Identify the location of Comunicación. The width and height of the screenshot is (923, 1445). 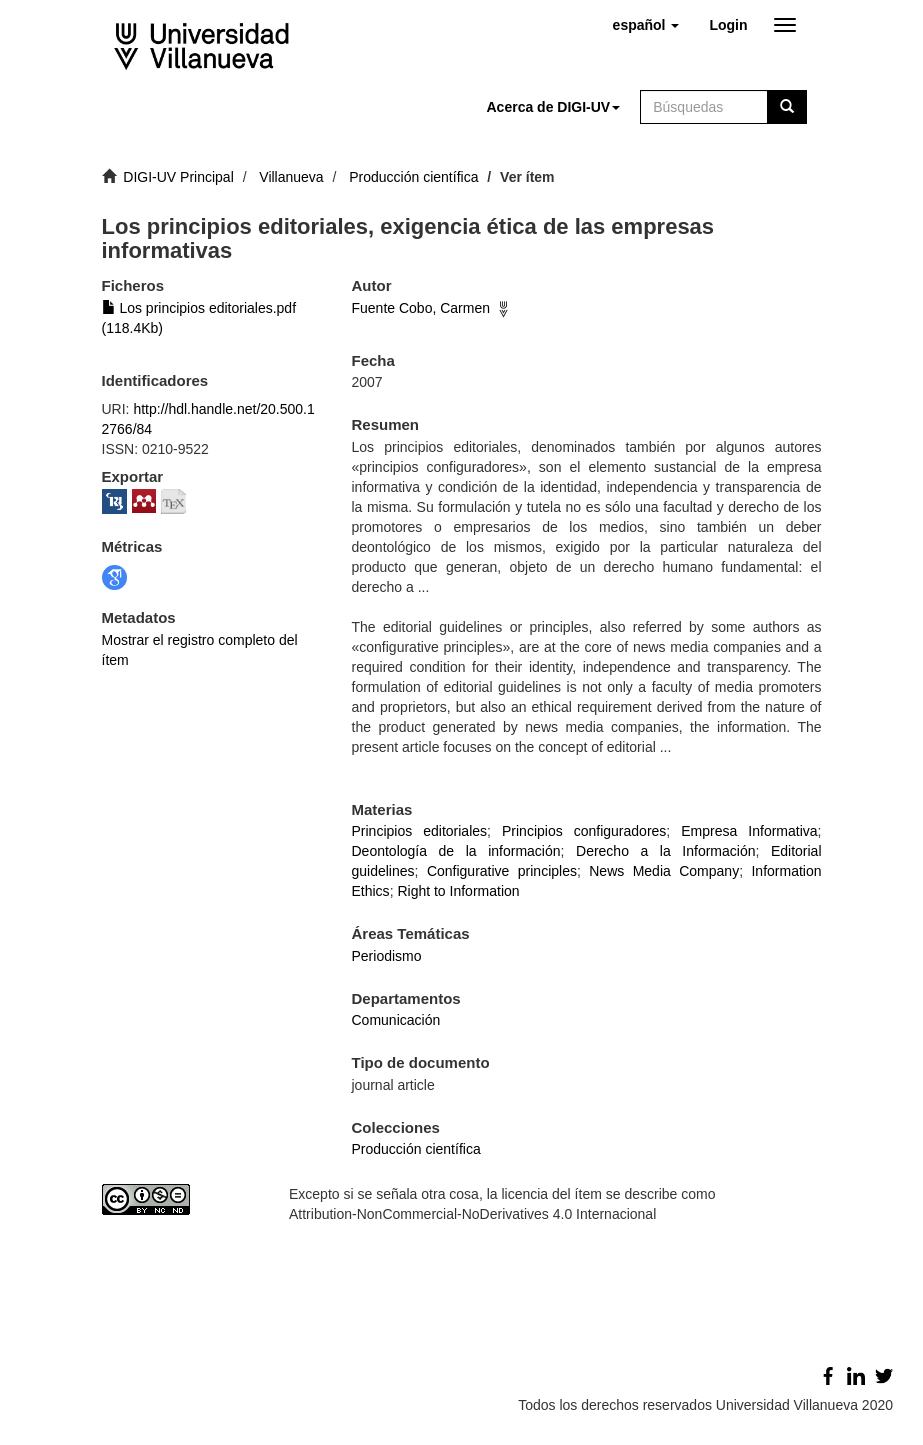
(396, 1020).